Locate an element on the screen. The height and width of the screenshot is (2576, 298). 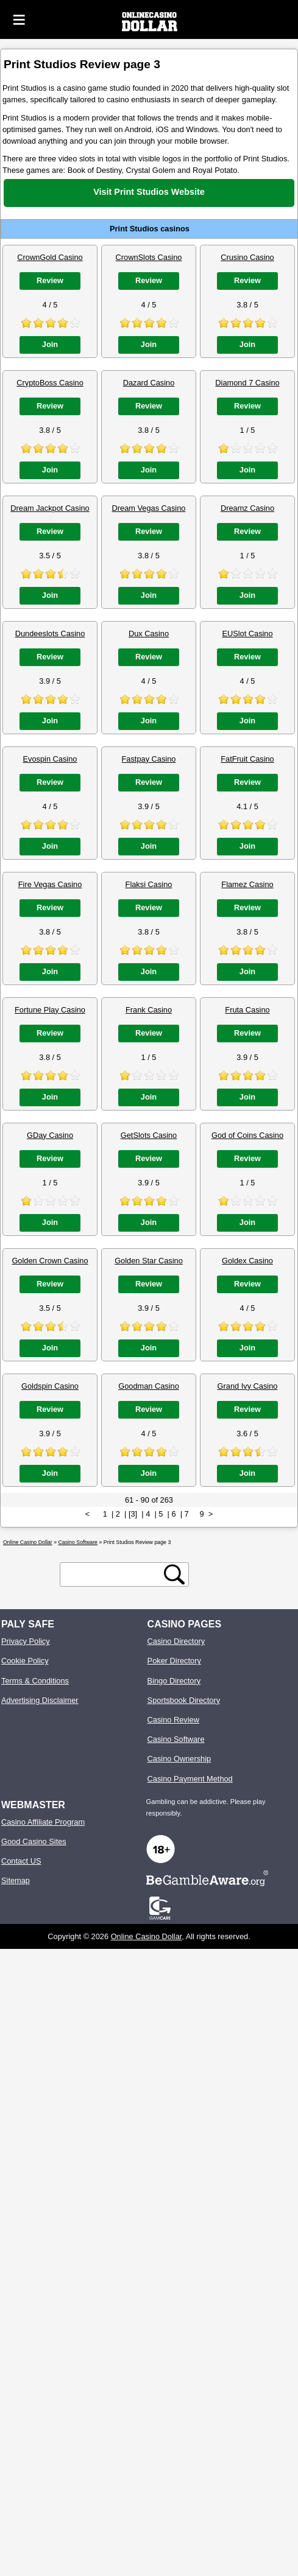
Cookie Policy is located at coordinates (25, 1660).